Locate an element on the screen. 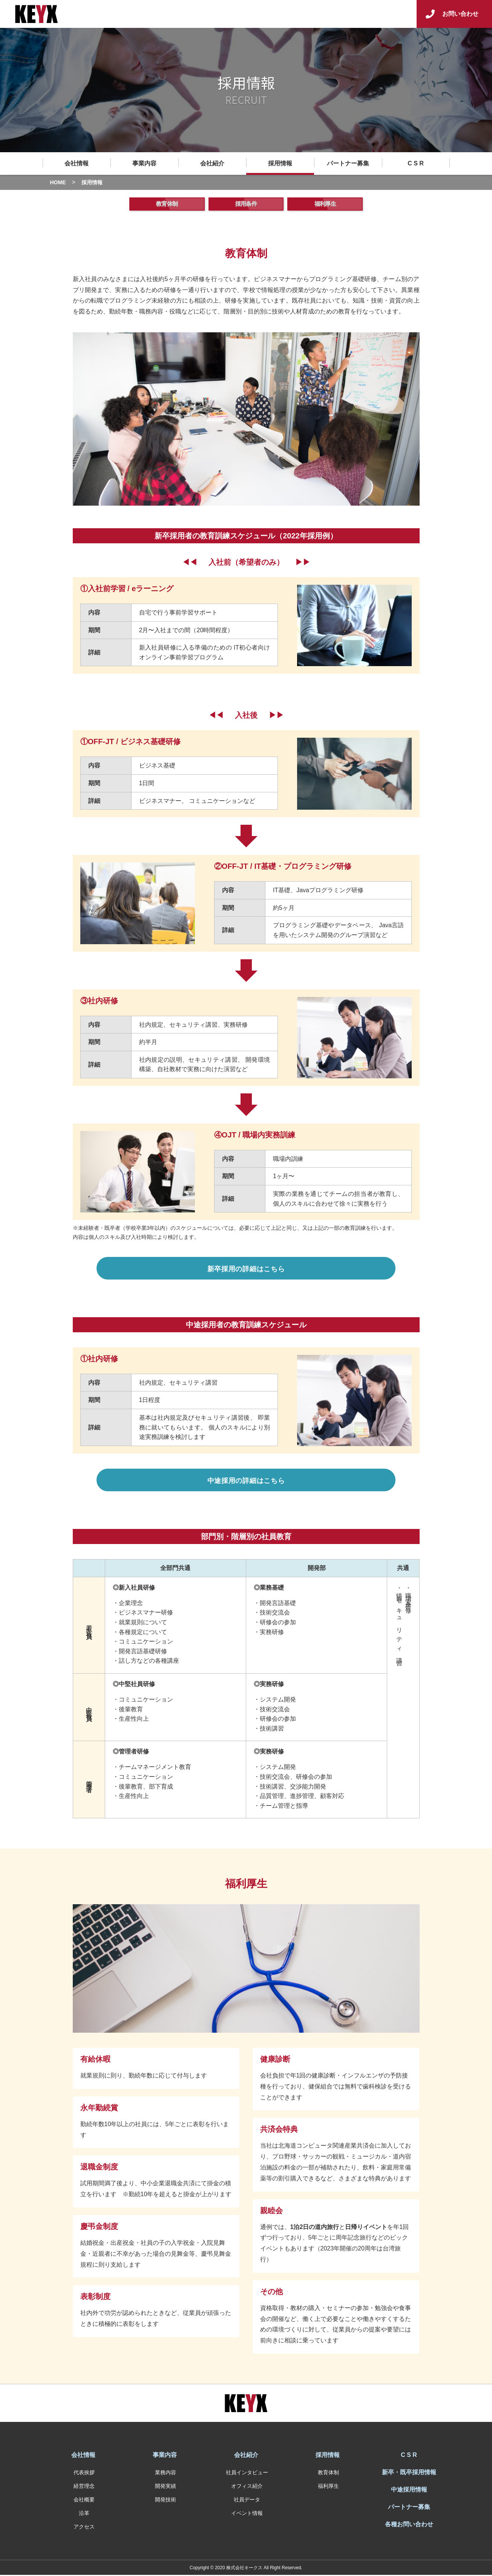  会社概要 is located at coordinates (84, 2501).